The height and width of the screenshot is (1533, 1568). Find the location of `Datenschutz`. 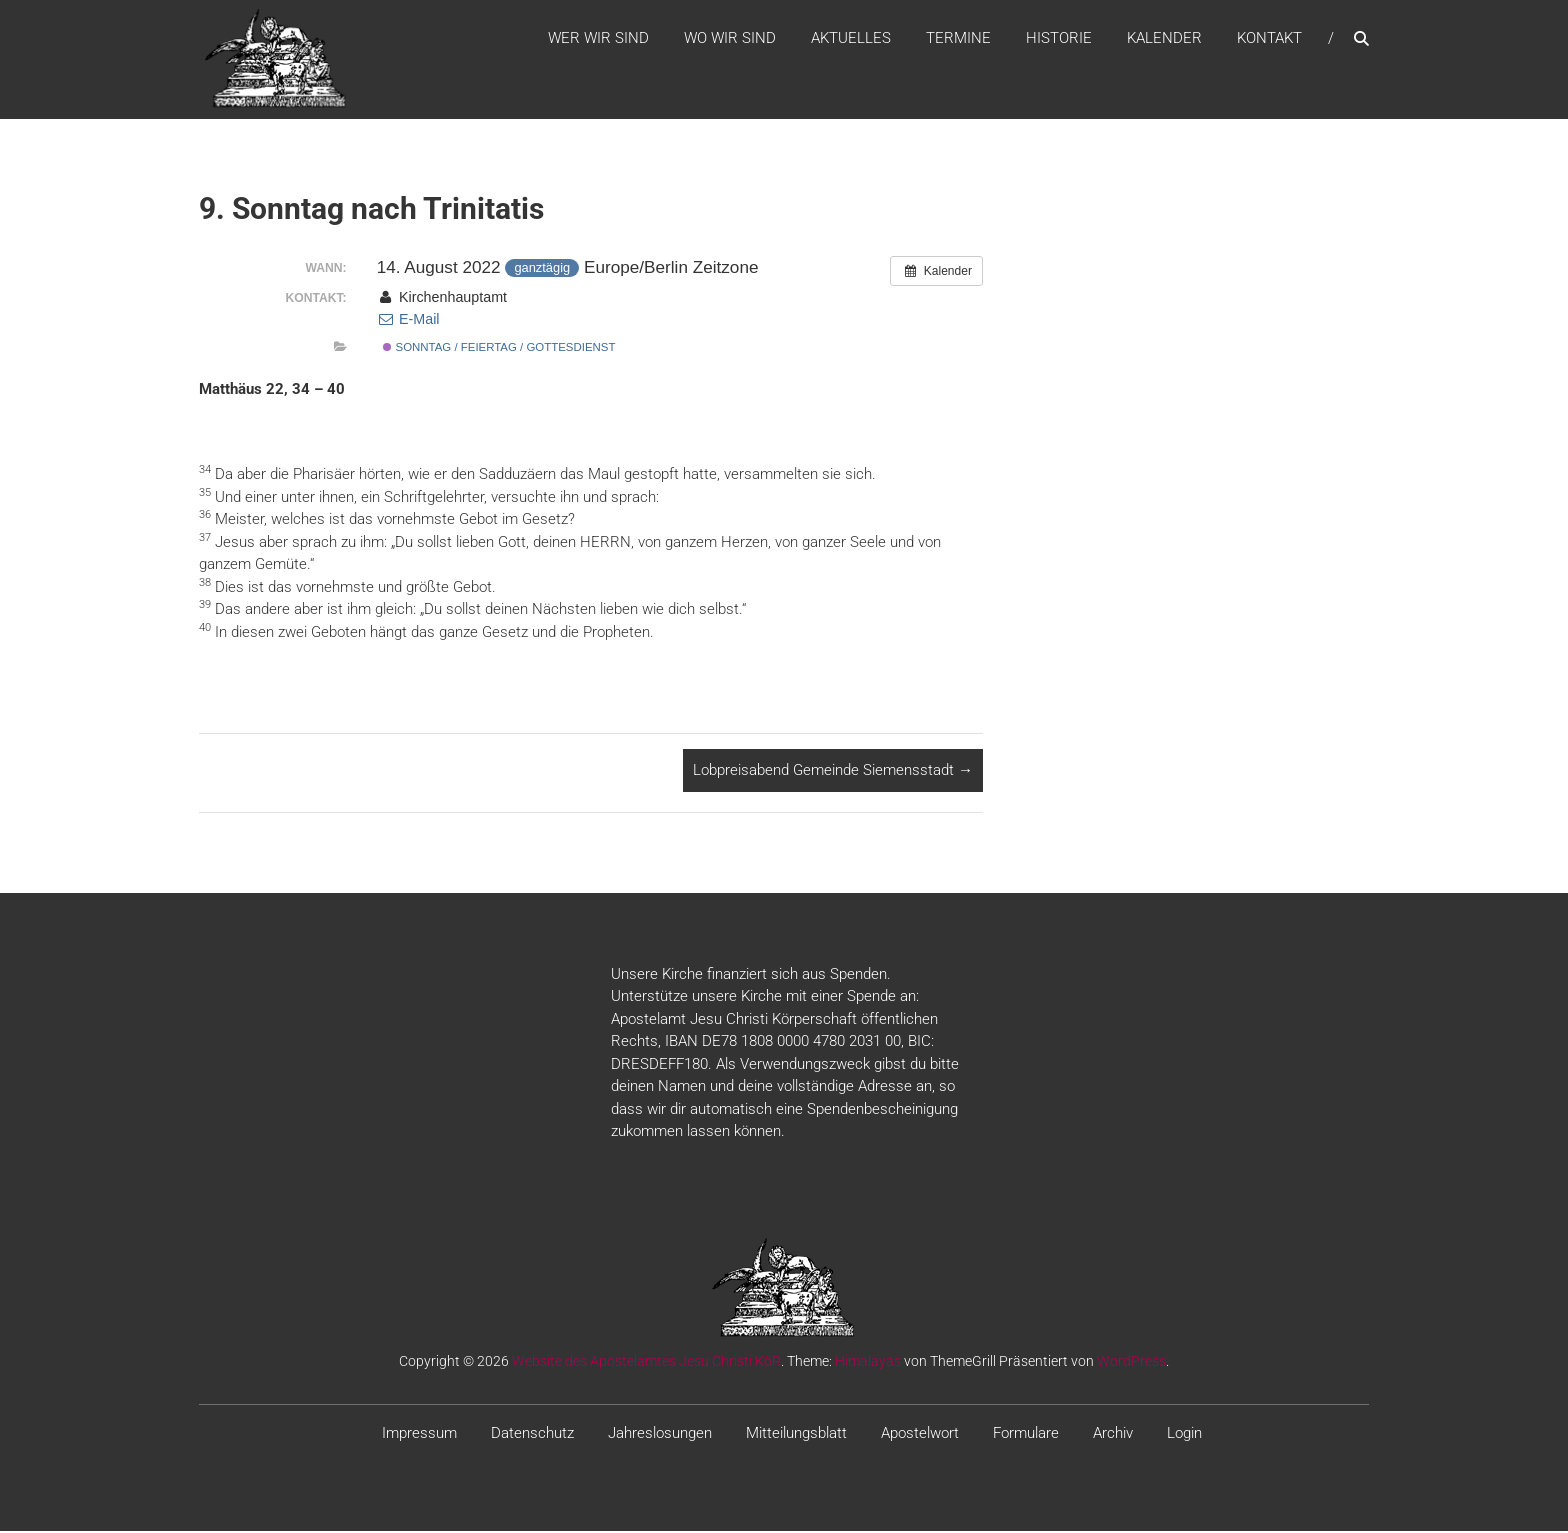

Datenschutz is located at coordinates (532, 1434).